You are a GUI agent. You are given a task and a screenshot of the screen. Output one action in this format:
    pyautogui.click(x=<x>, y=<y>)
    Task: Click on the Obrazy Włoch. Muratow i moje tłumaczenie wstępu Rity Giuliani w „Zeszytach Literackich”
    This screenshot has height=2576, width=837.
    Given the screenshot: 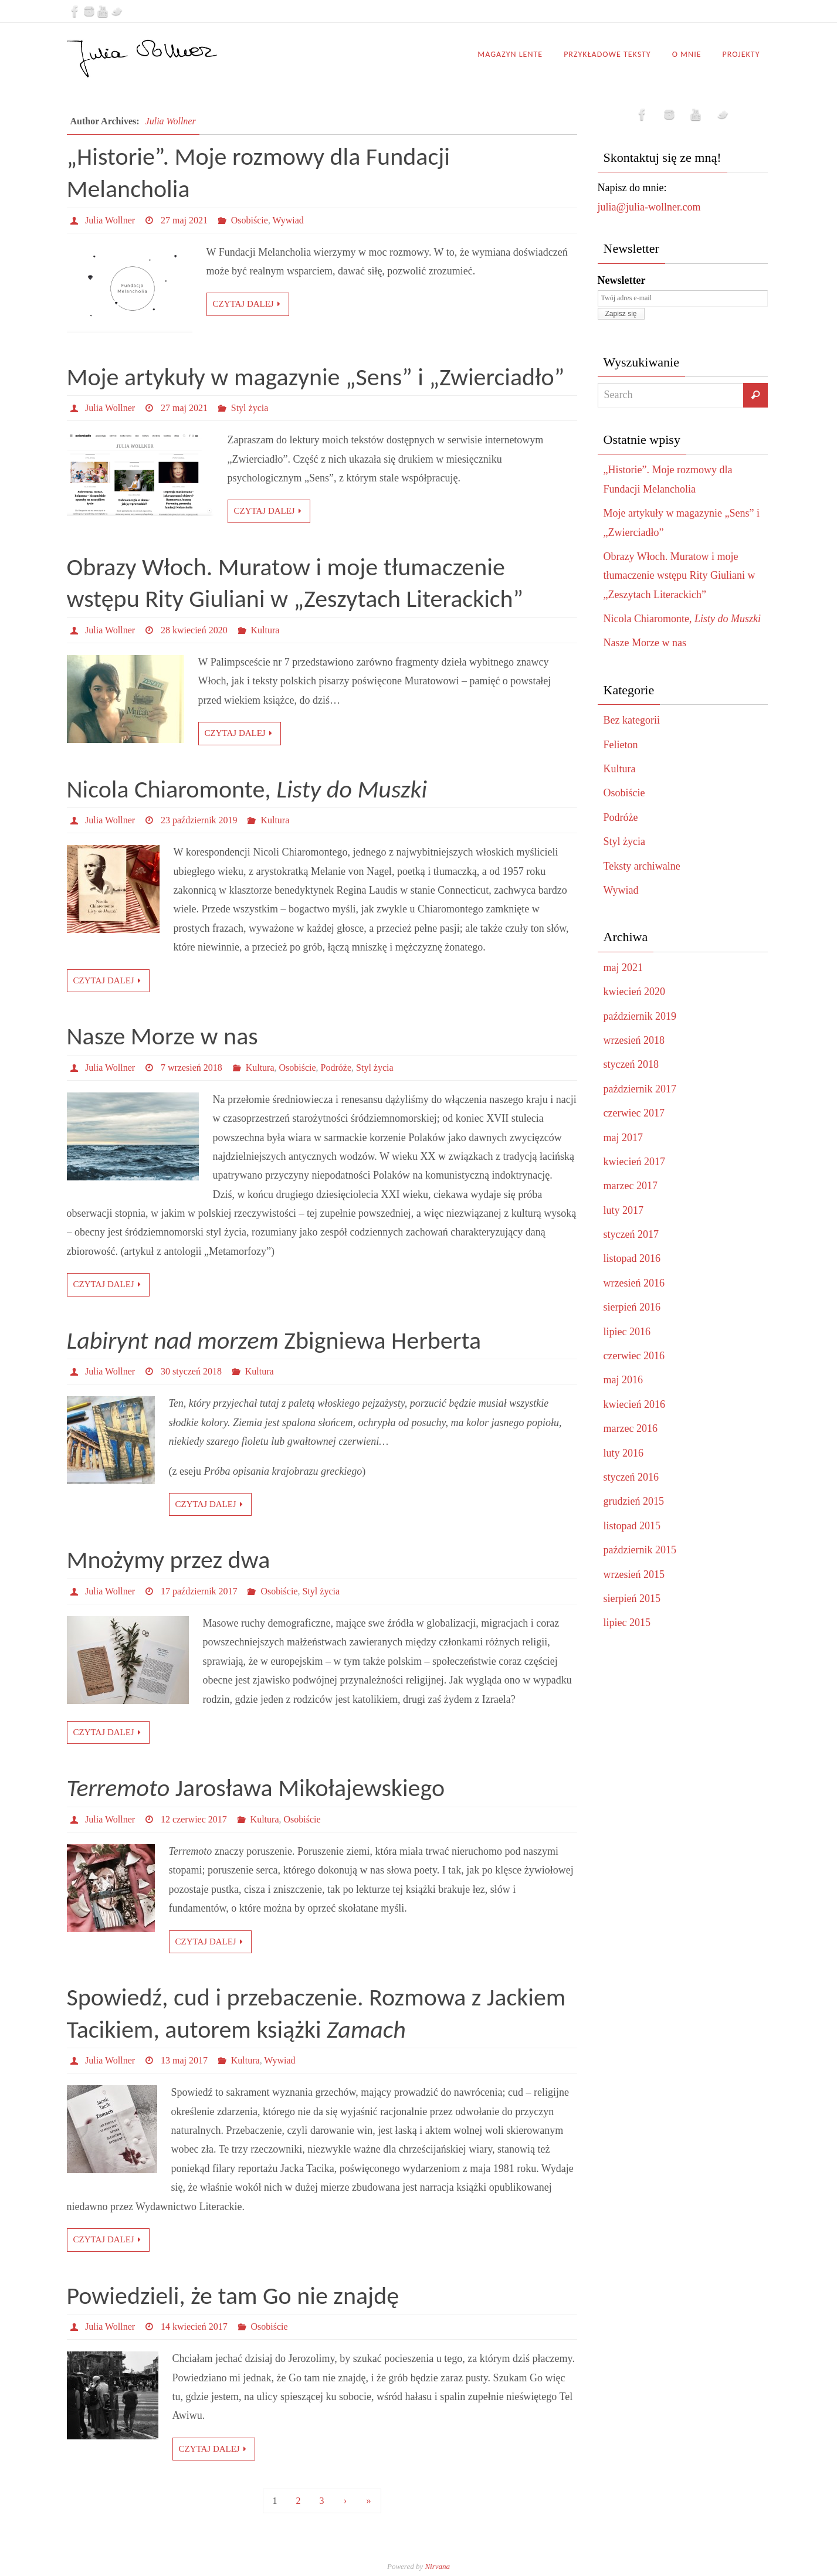 What is the action you would take?
    pyautogui.click(x=679, y=575)
    